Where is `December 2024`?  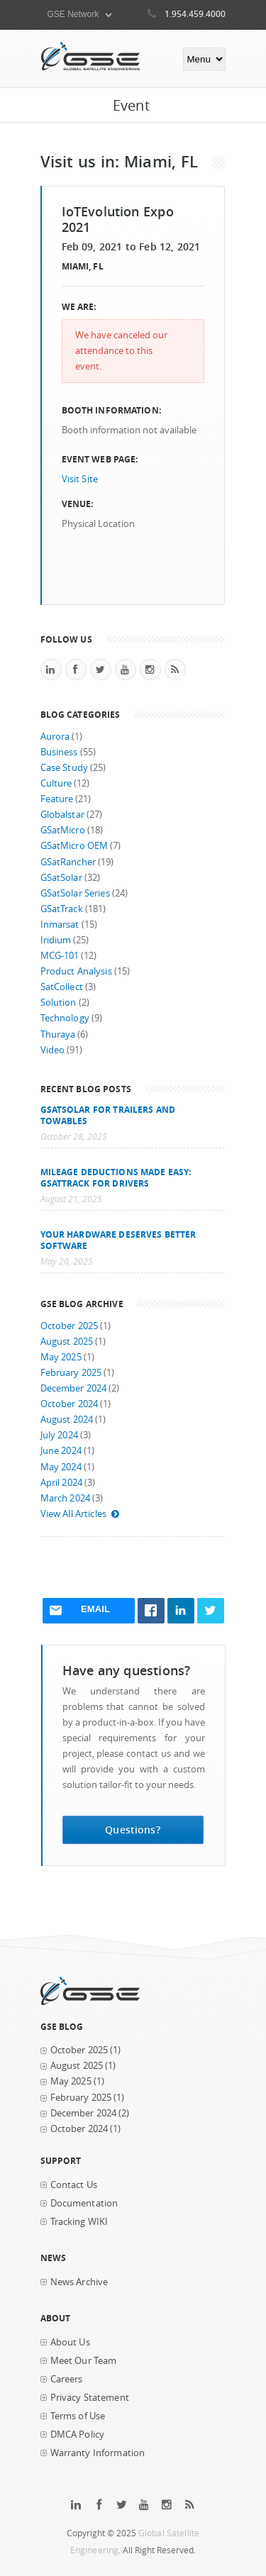 December 2024 is located at coordinates (73, 1388).